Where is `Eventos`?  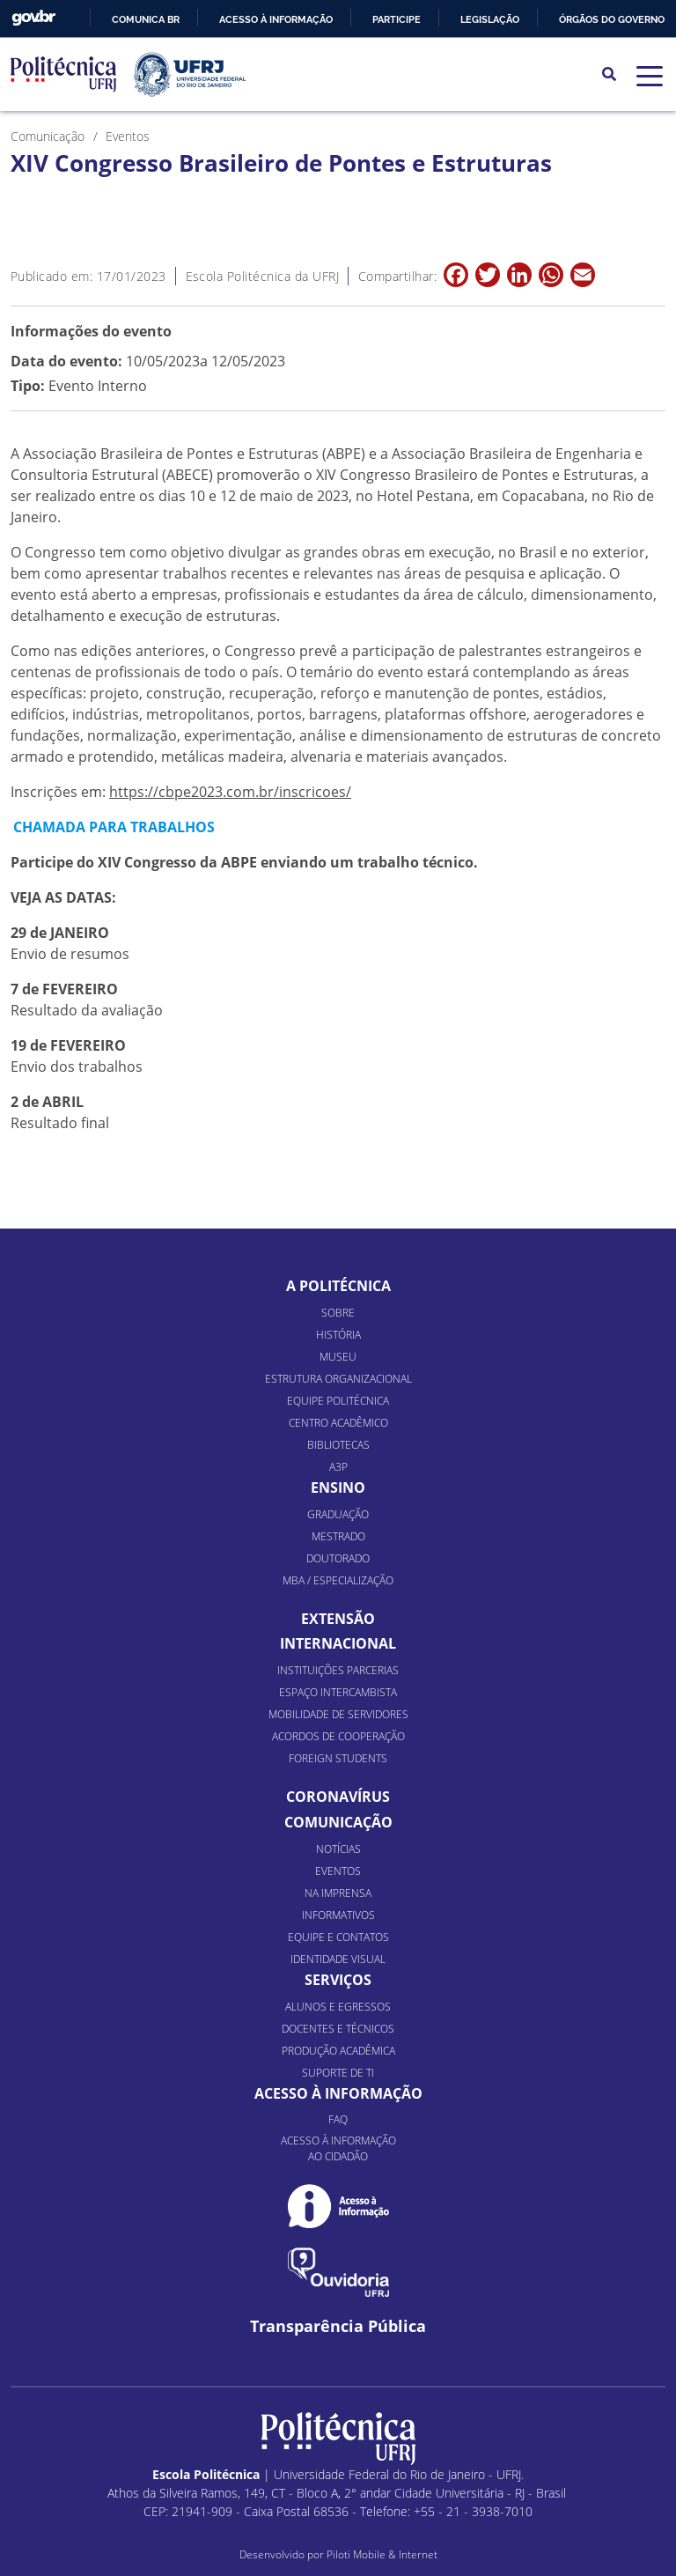
Eventos is located at coordinates (338, 1871).